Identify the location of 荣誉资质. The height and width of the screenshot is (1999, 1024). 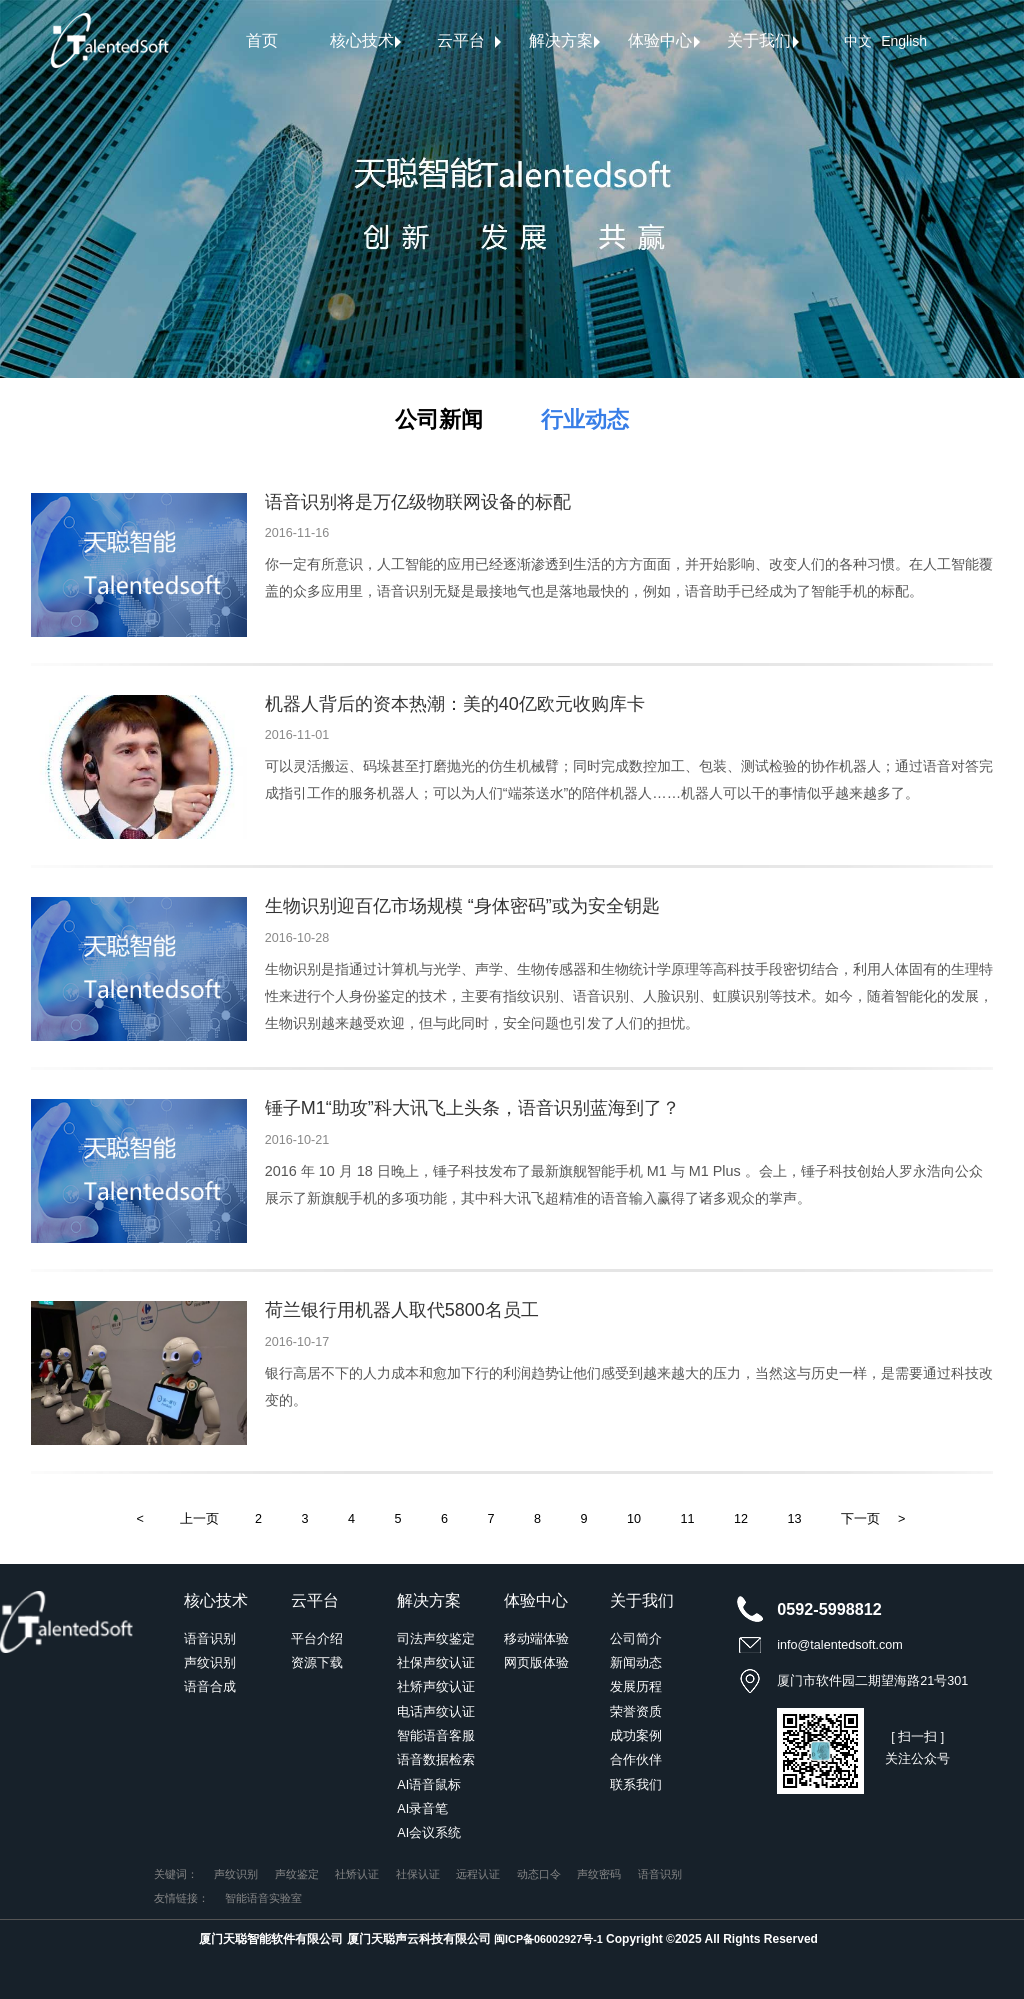
(636, 1712).